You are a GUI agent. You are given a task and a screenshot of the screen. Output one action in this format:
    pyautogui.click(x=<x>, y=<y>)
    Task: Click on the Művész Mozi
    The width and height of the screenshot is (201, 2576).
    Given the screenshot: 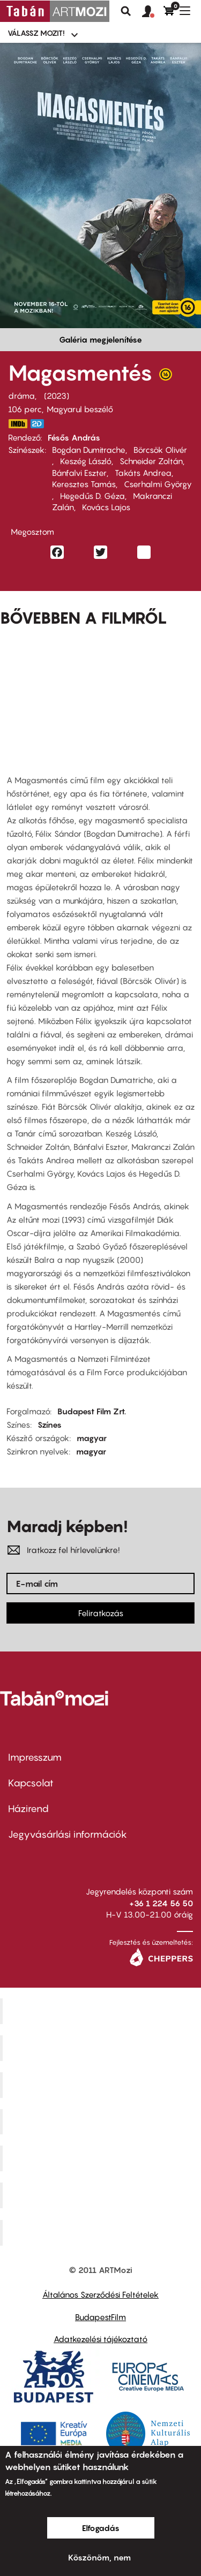 What is the action you would take?
    pyautogui.click(x=102, y=2084)
    